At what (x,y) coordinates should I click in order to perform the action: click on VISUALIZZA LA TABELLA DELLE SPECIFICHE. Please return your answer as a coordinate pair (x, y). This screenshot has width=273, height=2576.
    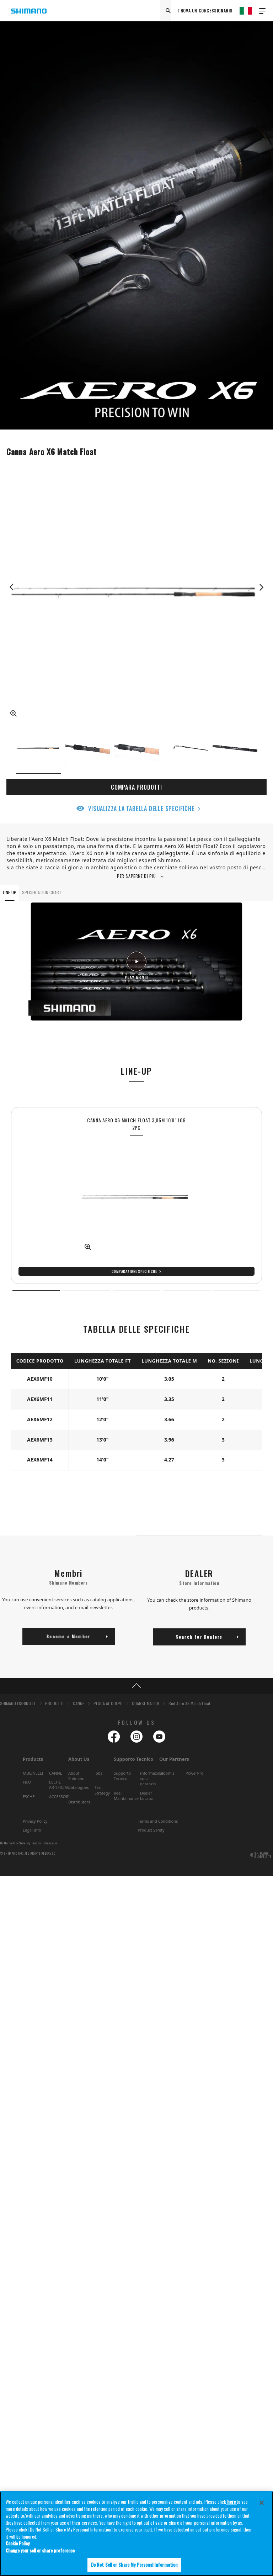
    Looking at the image, I should click on (141, 808).